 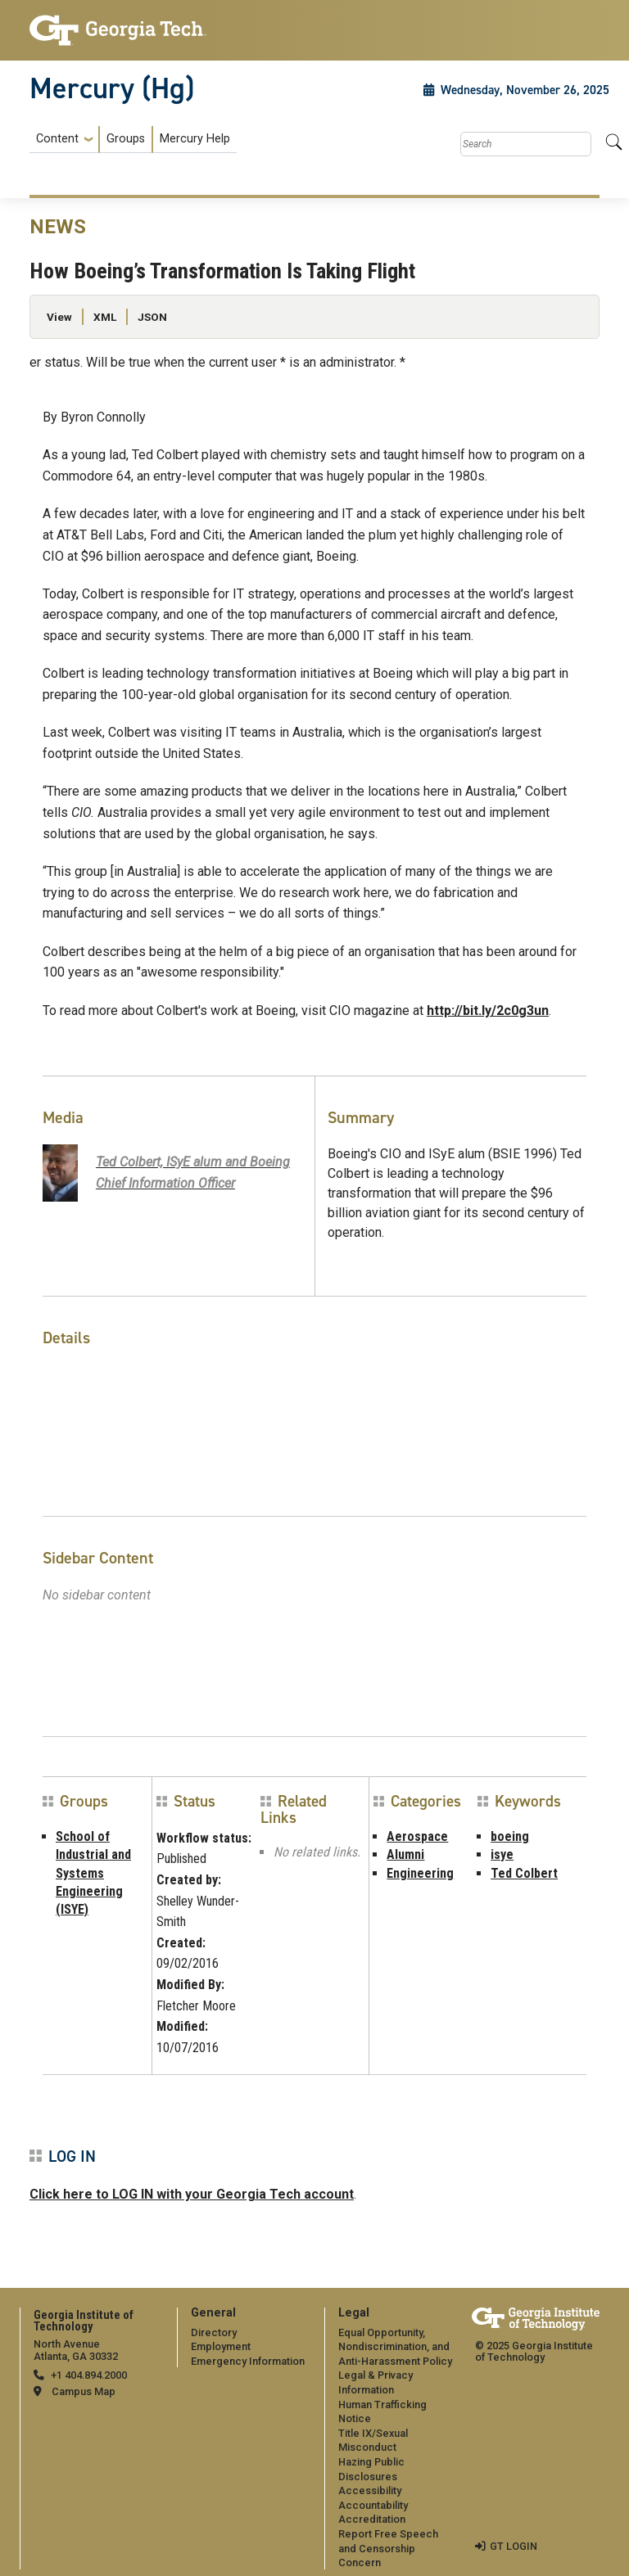 I want to click on Alumni, so click(x=405, y=1854).